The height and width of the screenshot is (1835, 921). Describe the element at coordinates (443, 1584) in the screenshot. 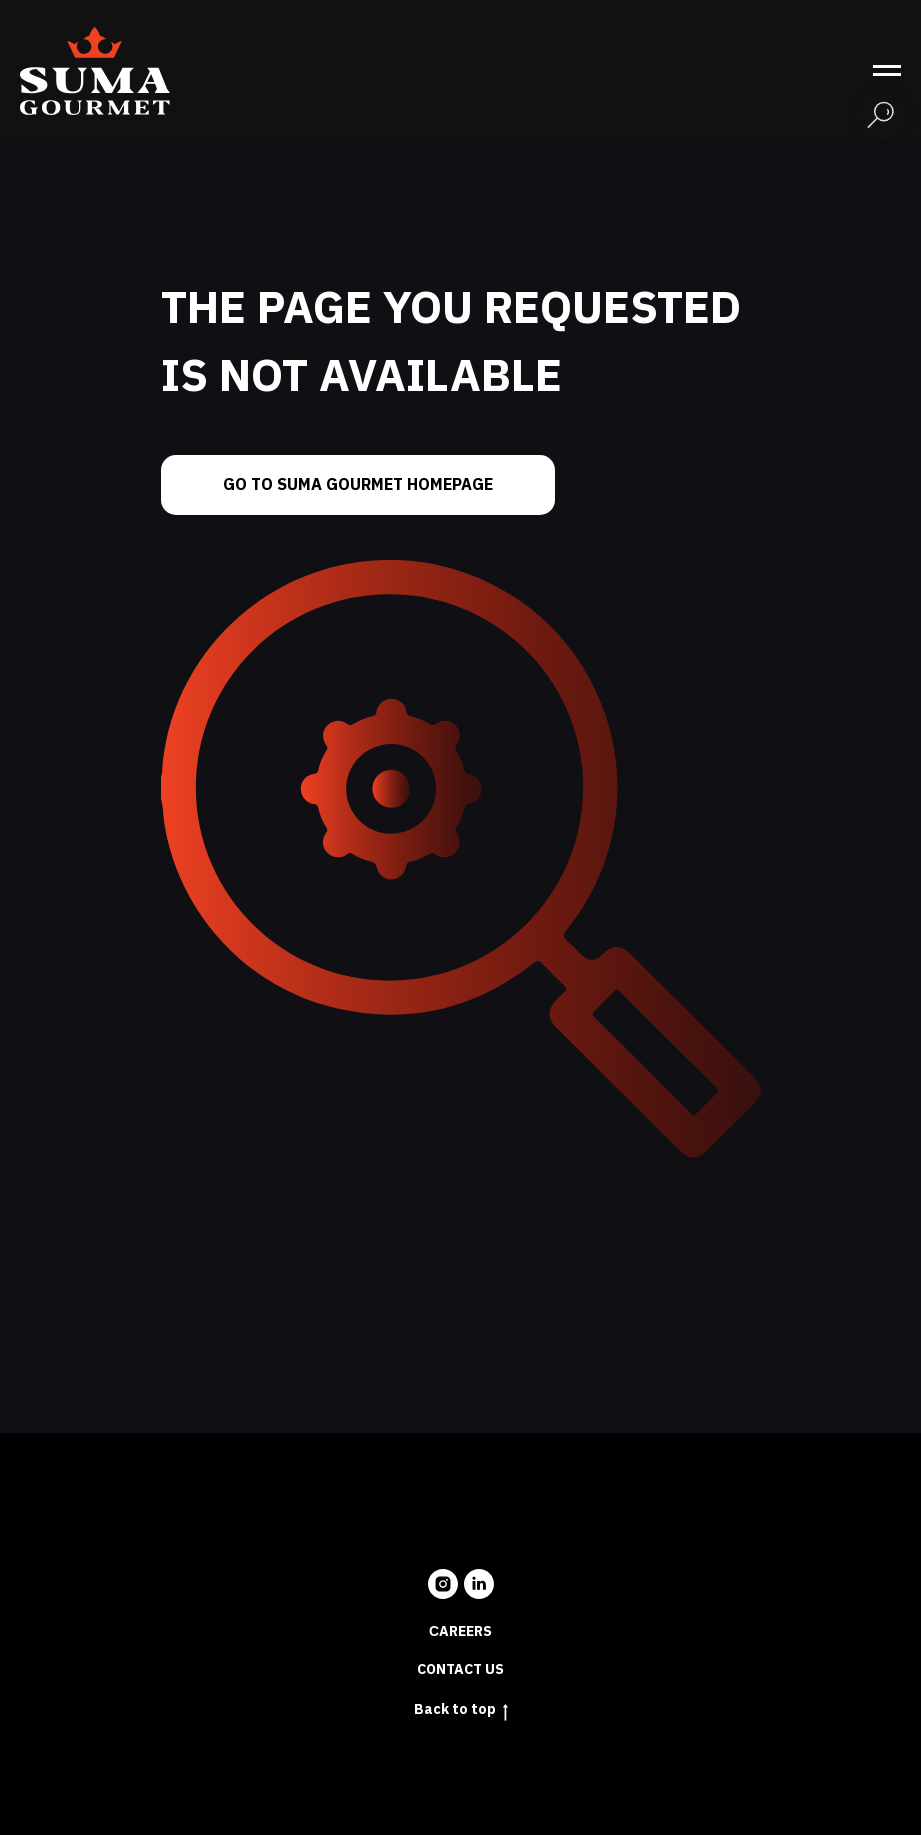

I see `[instagram]` at that location.